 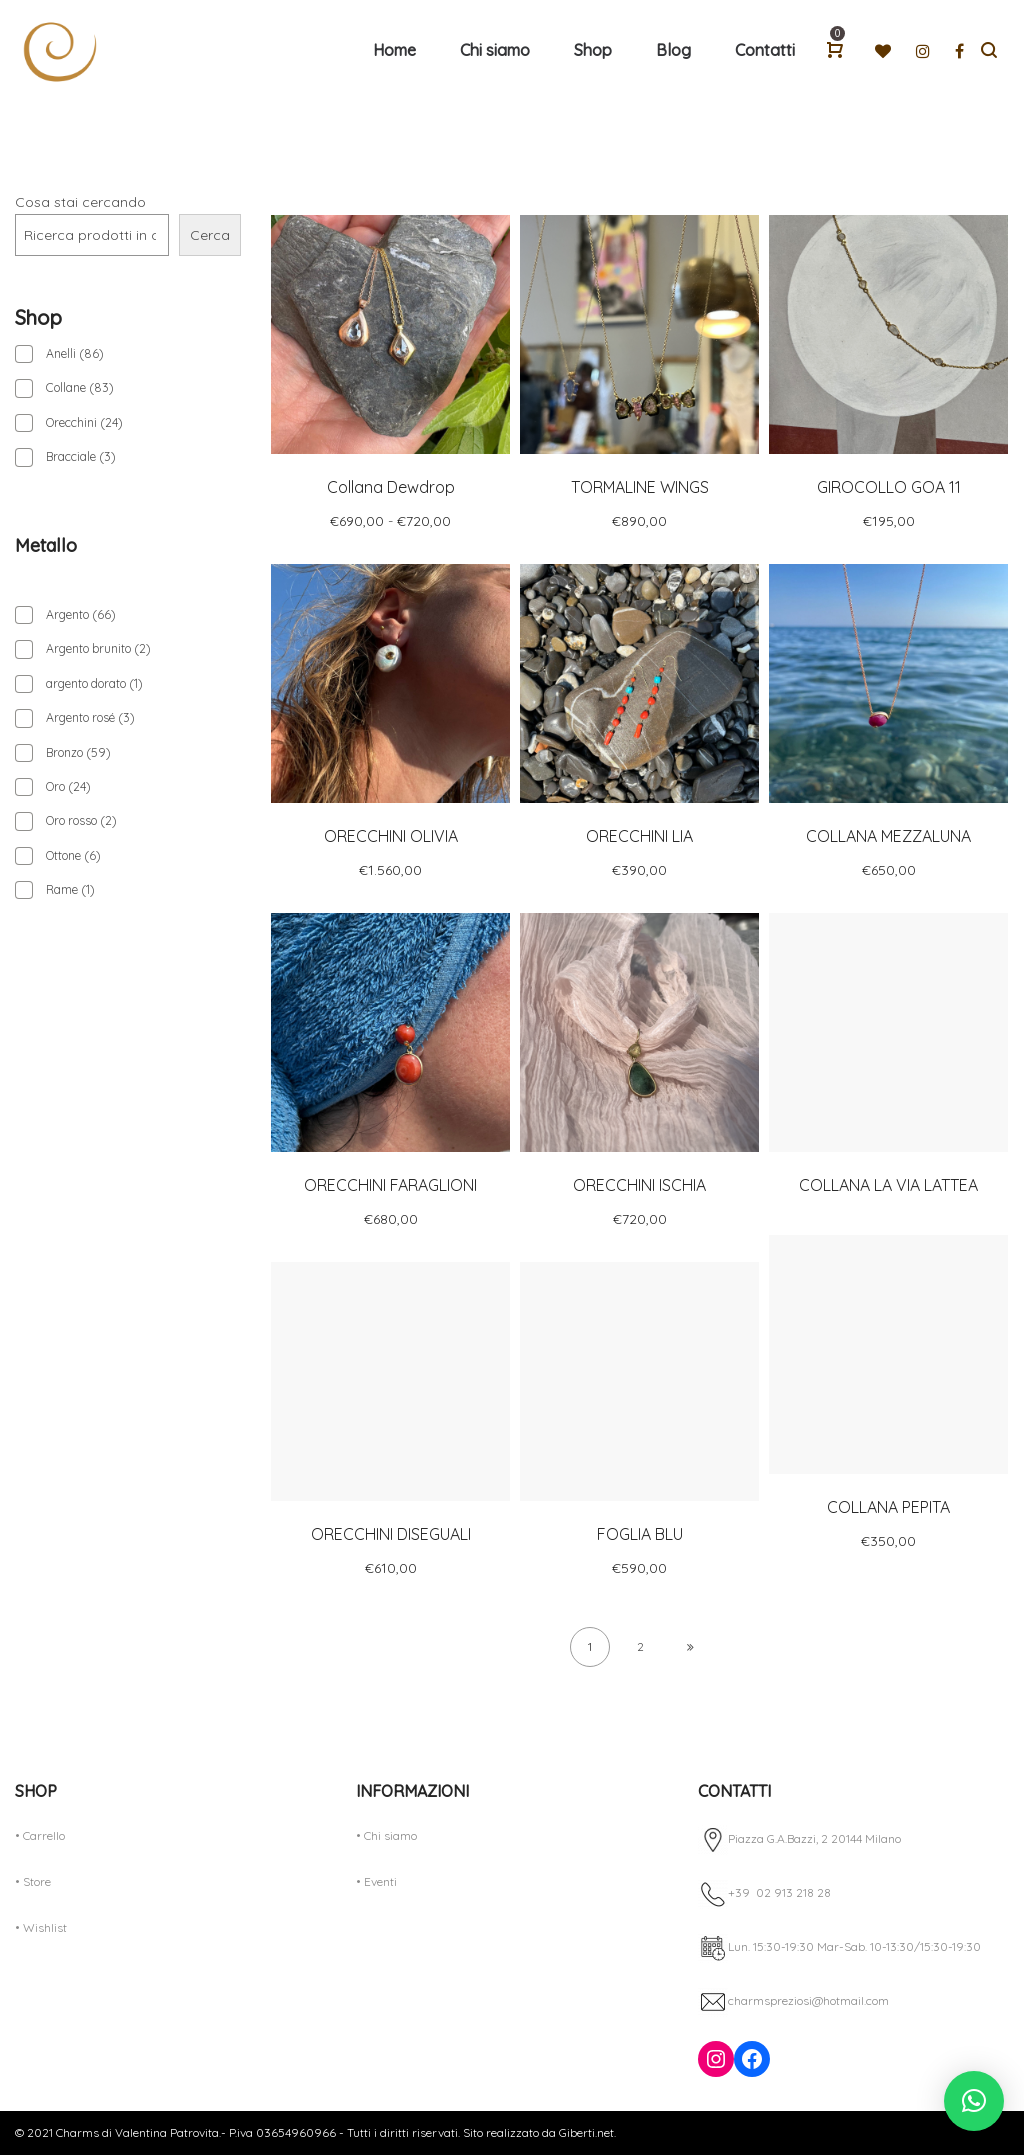 I want to click on FOGLIA BLU, so click(x=640, y=1534).